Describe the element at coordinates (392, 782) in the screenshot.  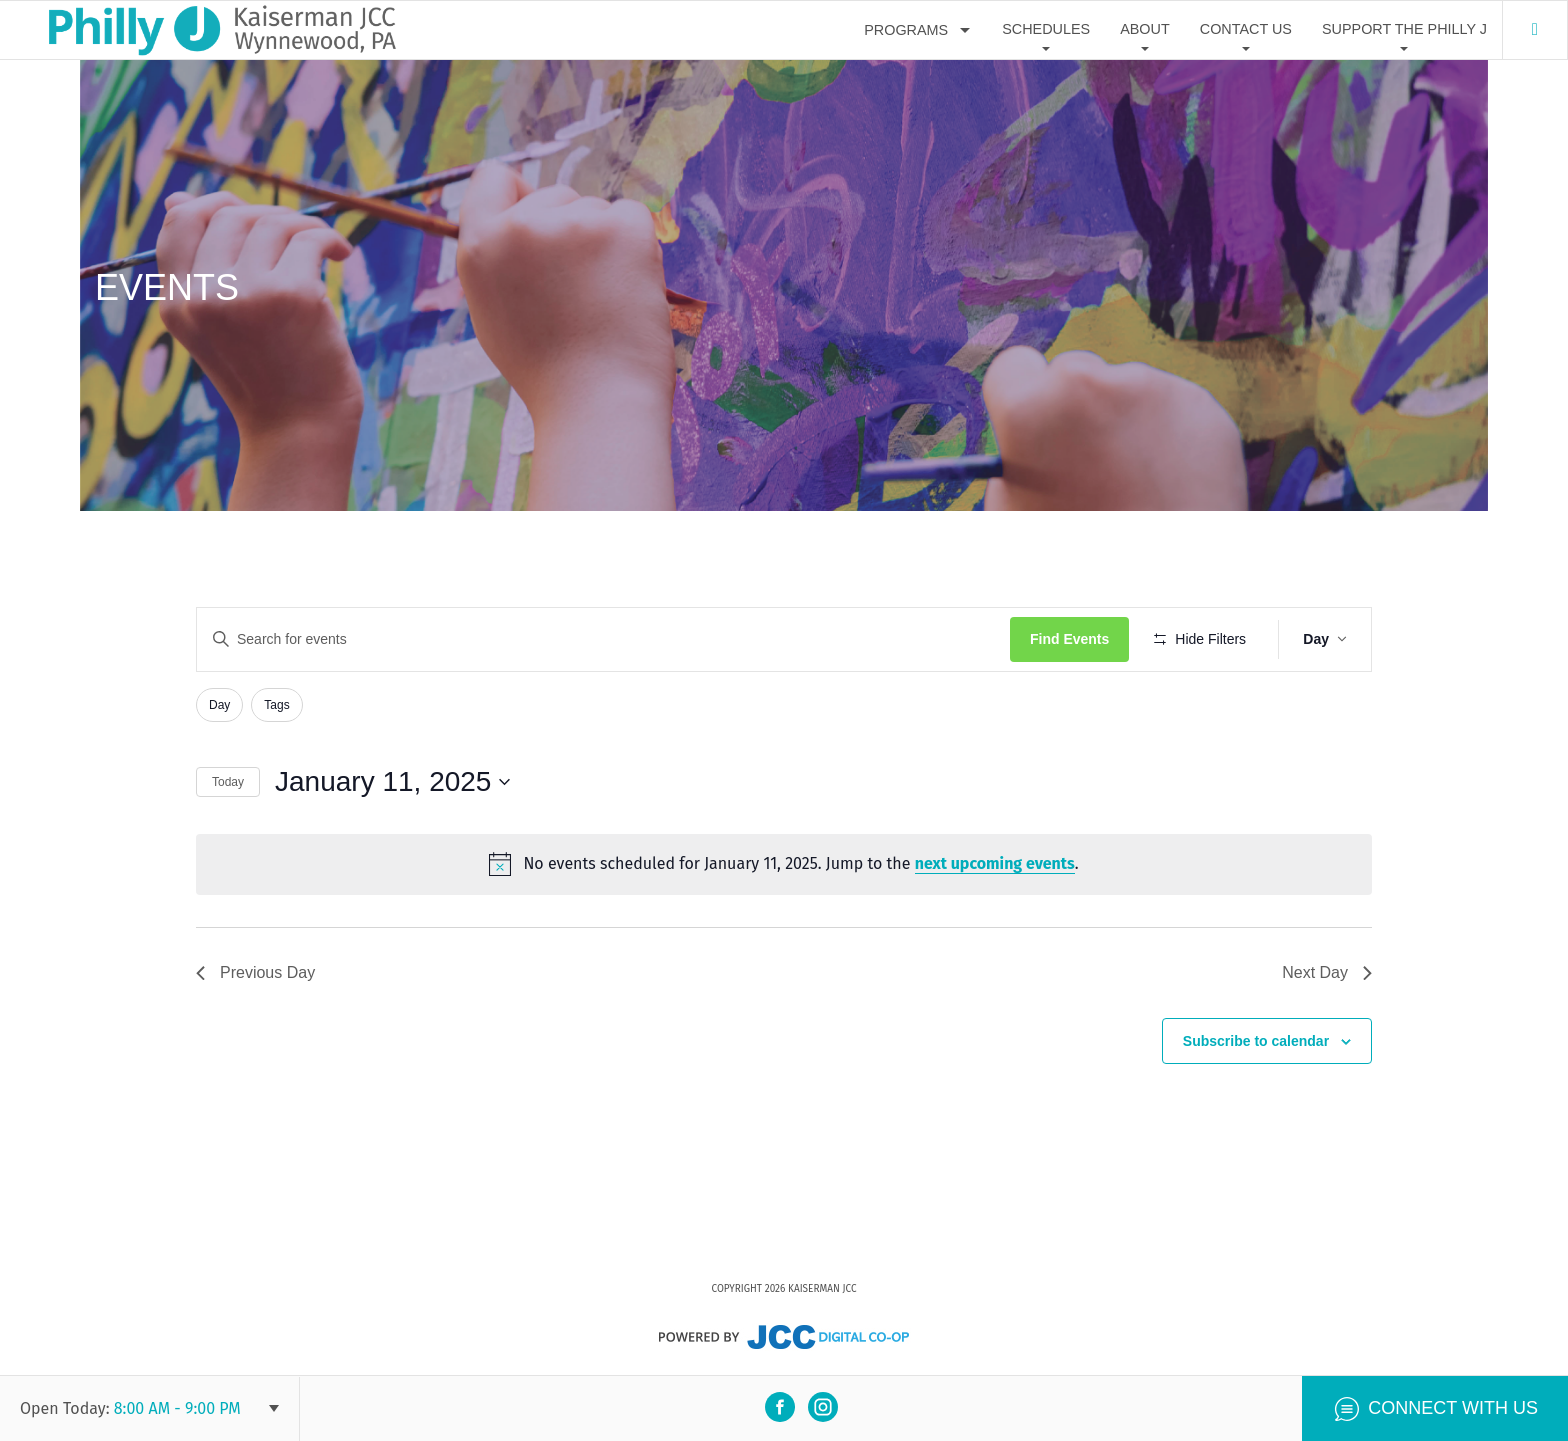
I see `[Click to toggle datepicker]` at that location.